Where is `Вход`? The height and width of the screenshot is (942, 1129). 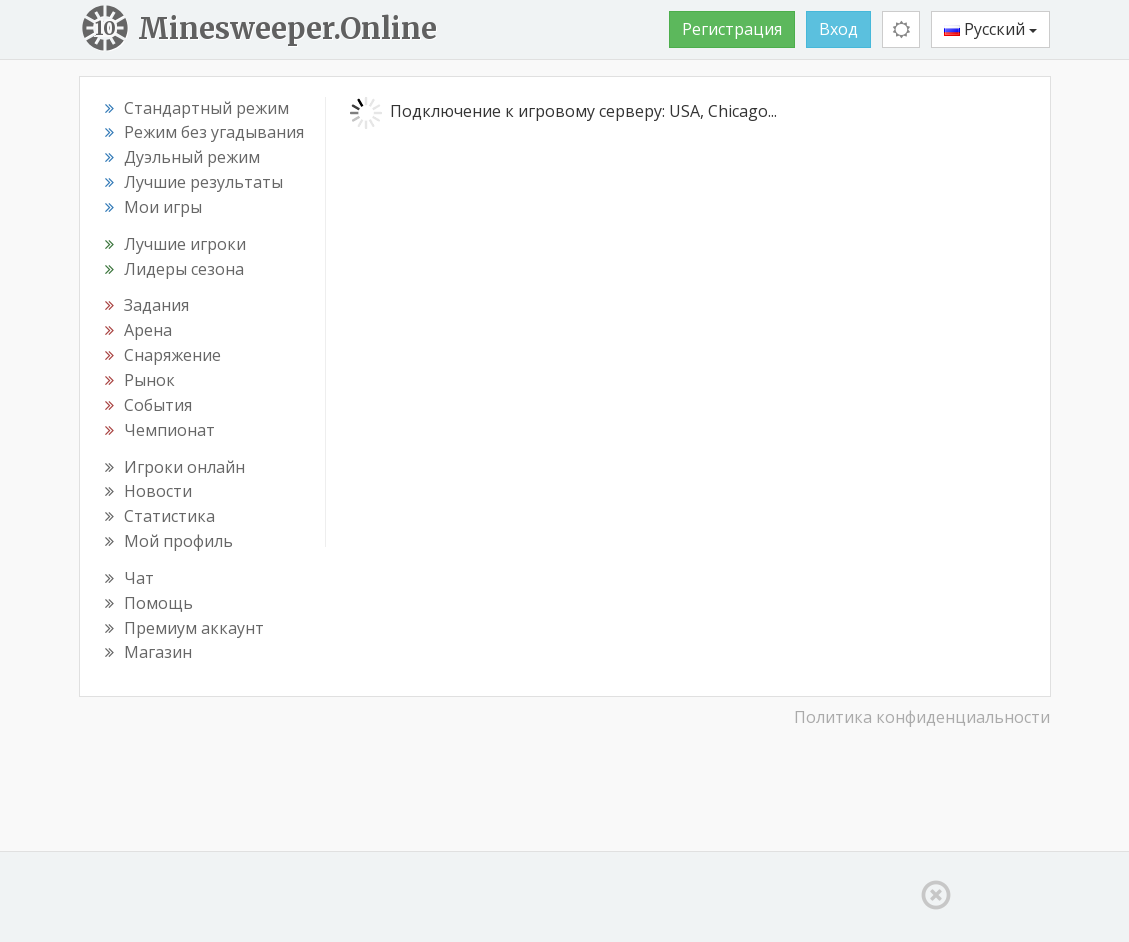 Вход is located at coordinates (838, 29).